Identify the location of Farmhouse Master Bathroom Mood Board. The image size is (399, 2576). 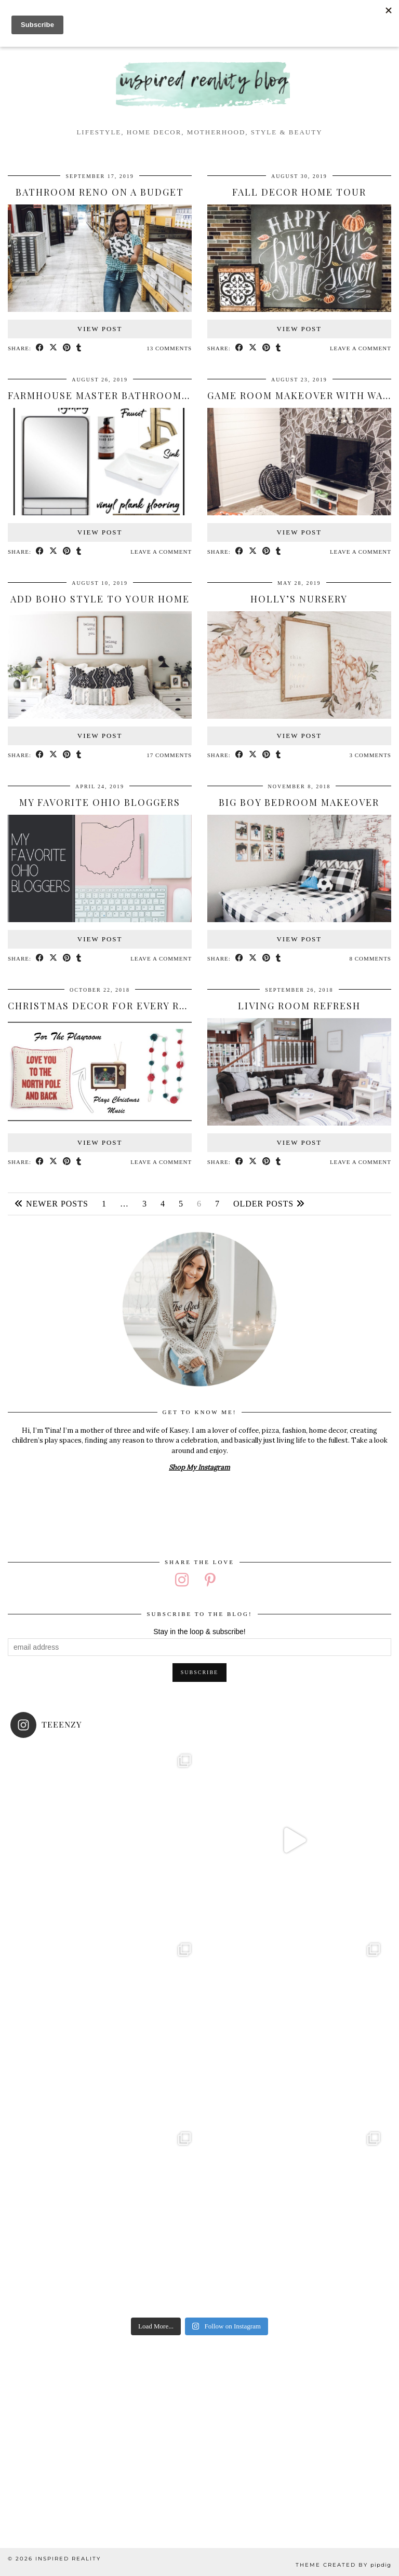
(133, 395).